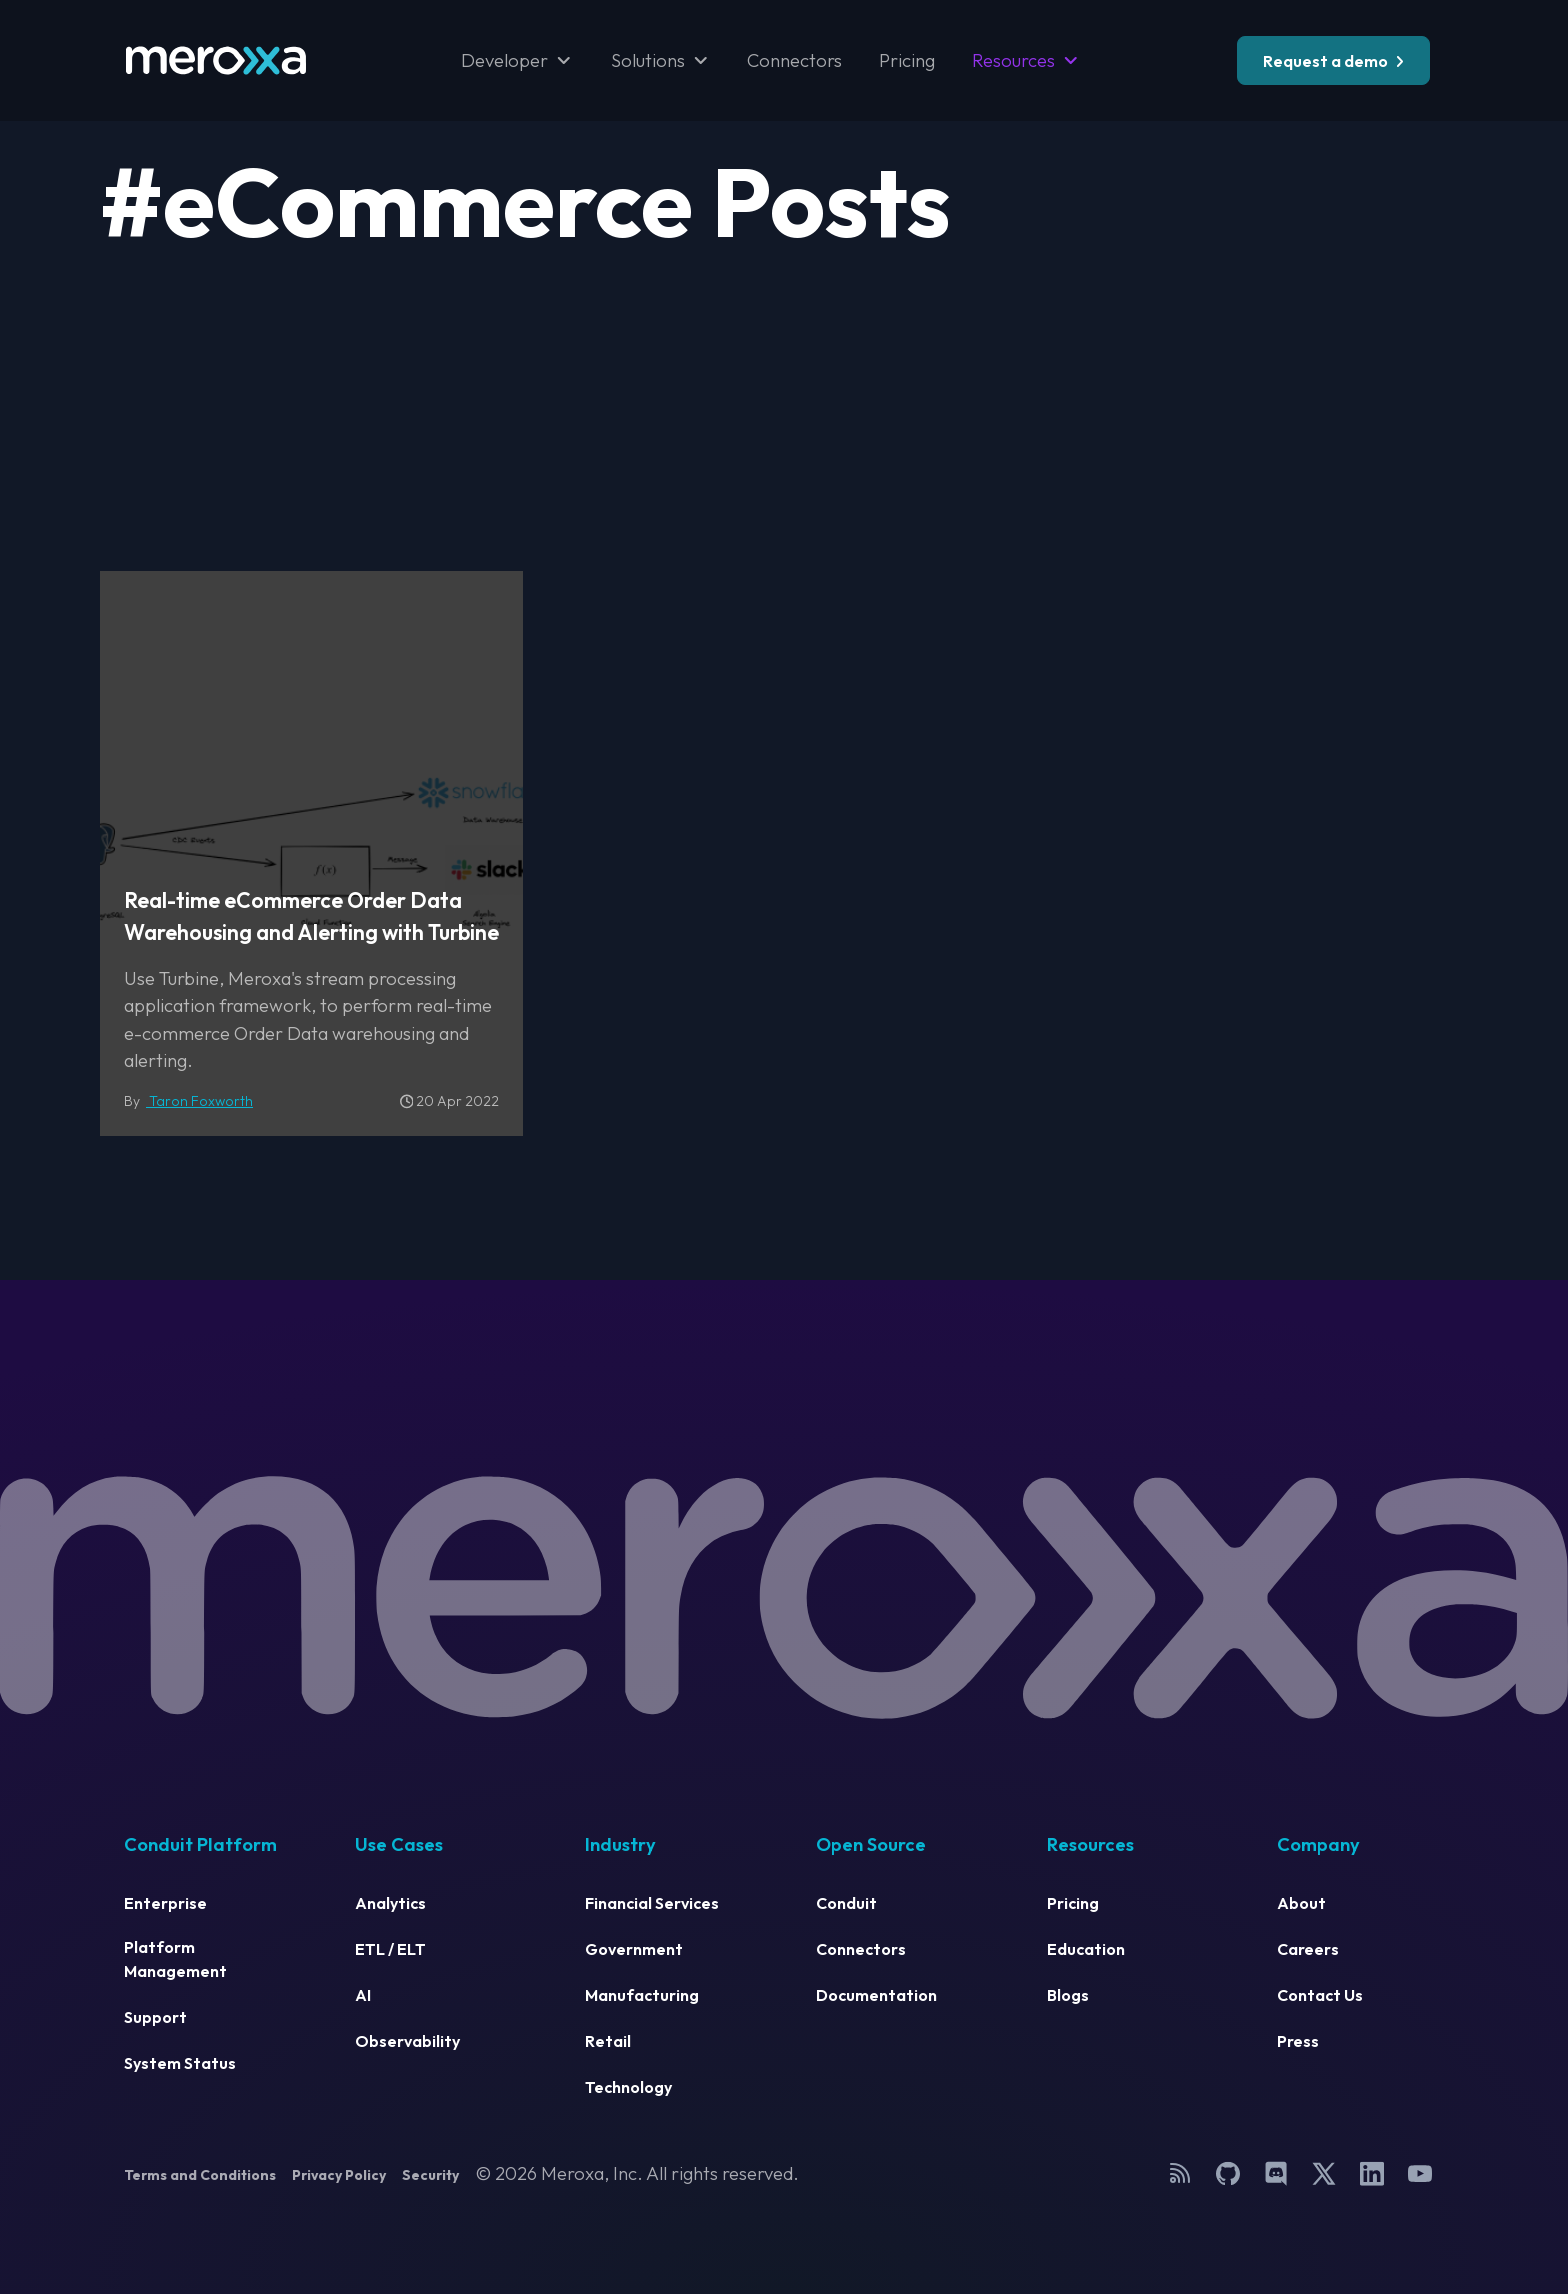 Image resolution: width=1568 pixels, height=2294 pixels. What do you see at coordinates (180, 2063) in the screenshot?
I see `System Status` at bounding box center [180, 2063].